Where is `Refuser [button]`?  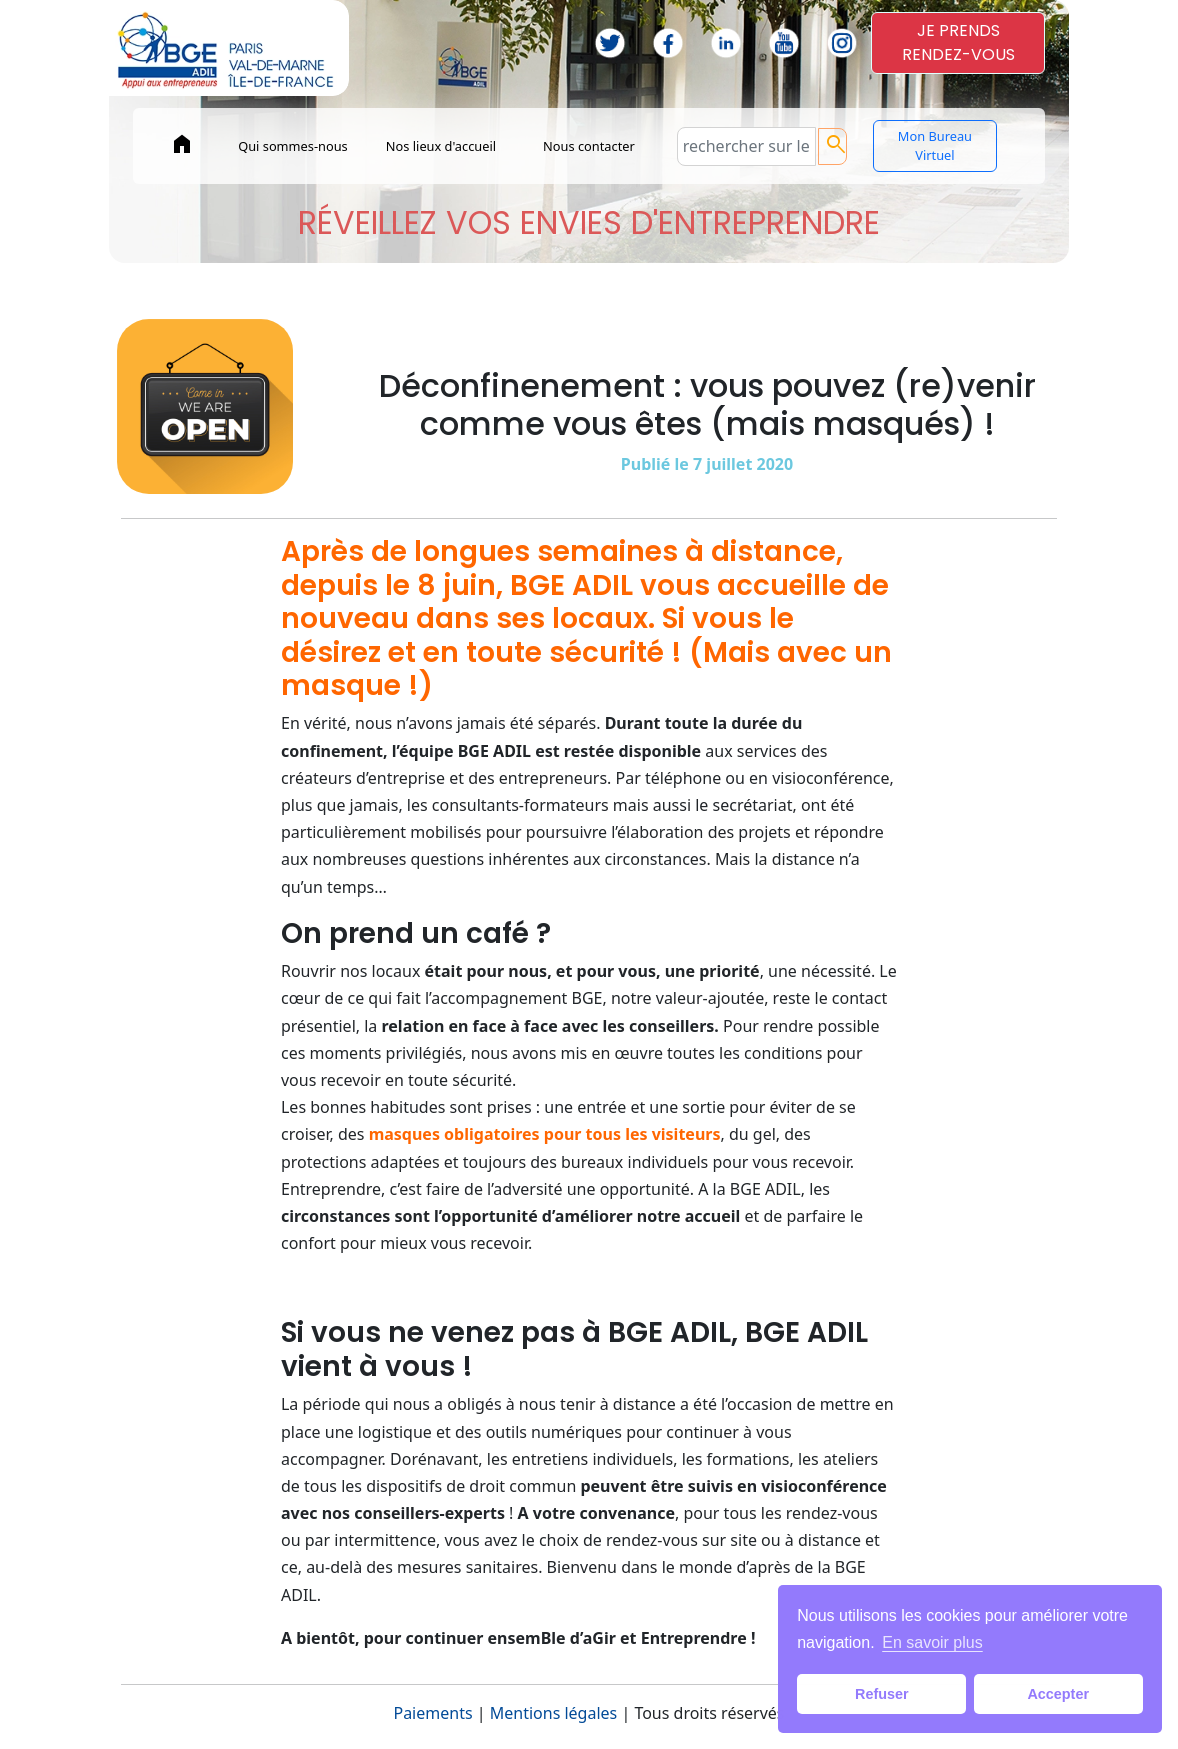
Refuser [button] is located at coordinates (882, 1694).